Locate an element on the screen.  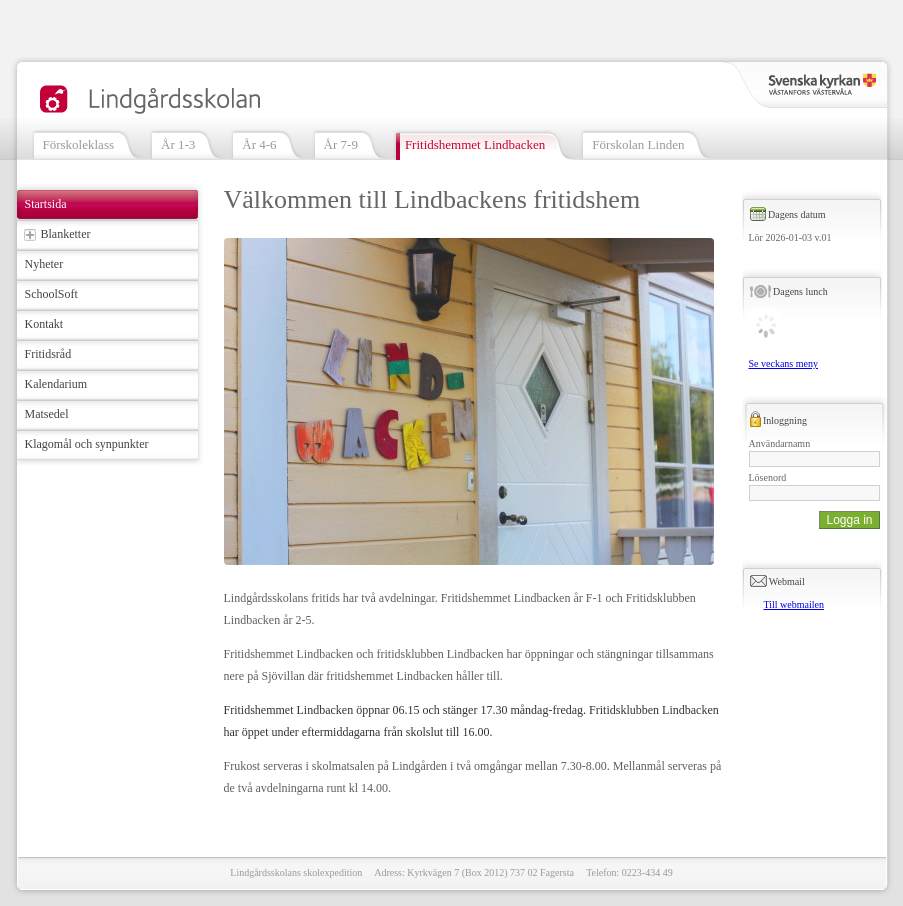
År 7-9 is located at coordinates (341, 144).